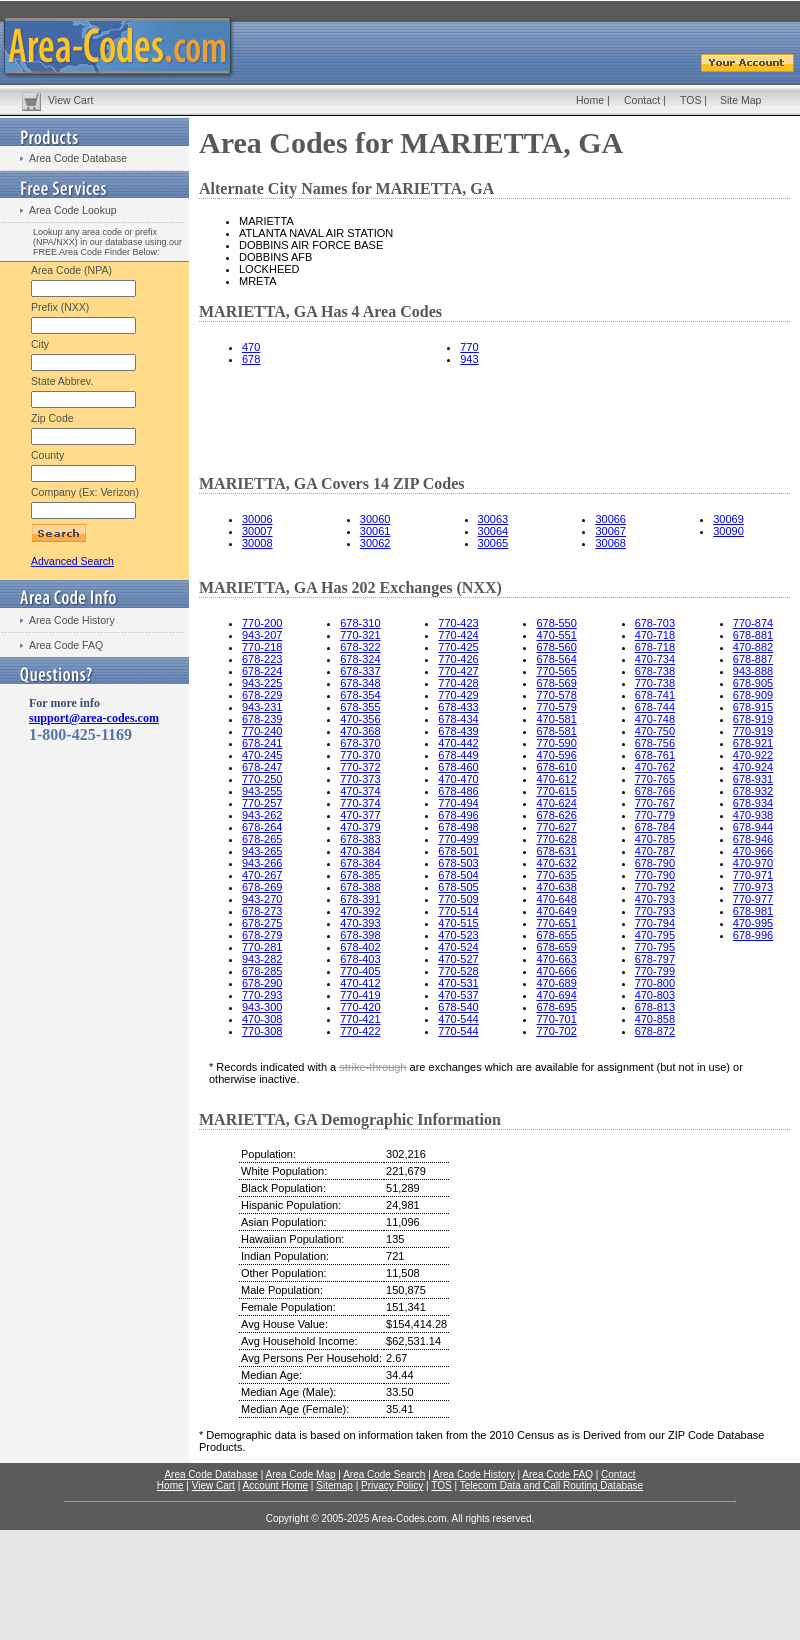 The height and width of the screenshot is (1640, 800). What do you see at coordinates (655, 623) in the screenshot?
I see `678-703` at bounding box center [655, 623].